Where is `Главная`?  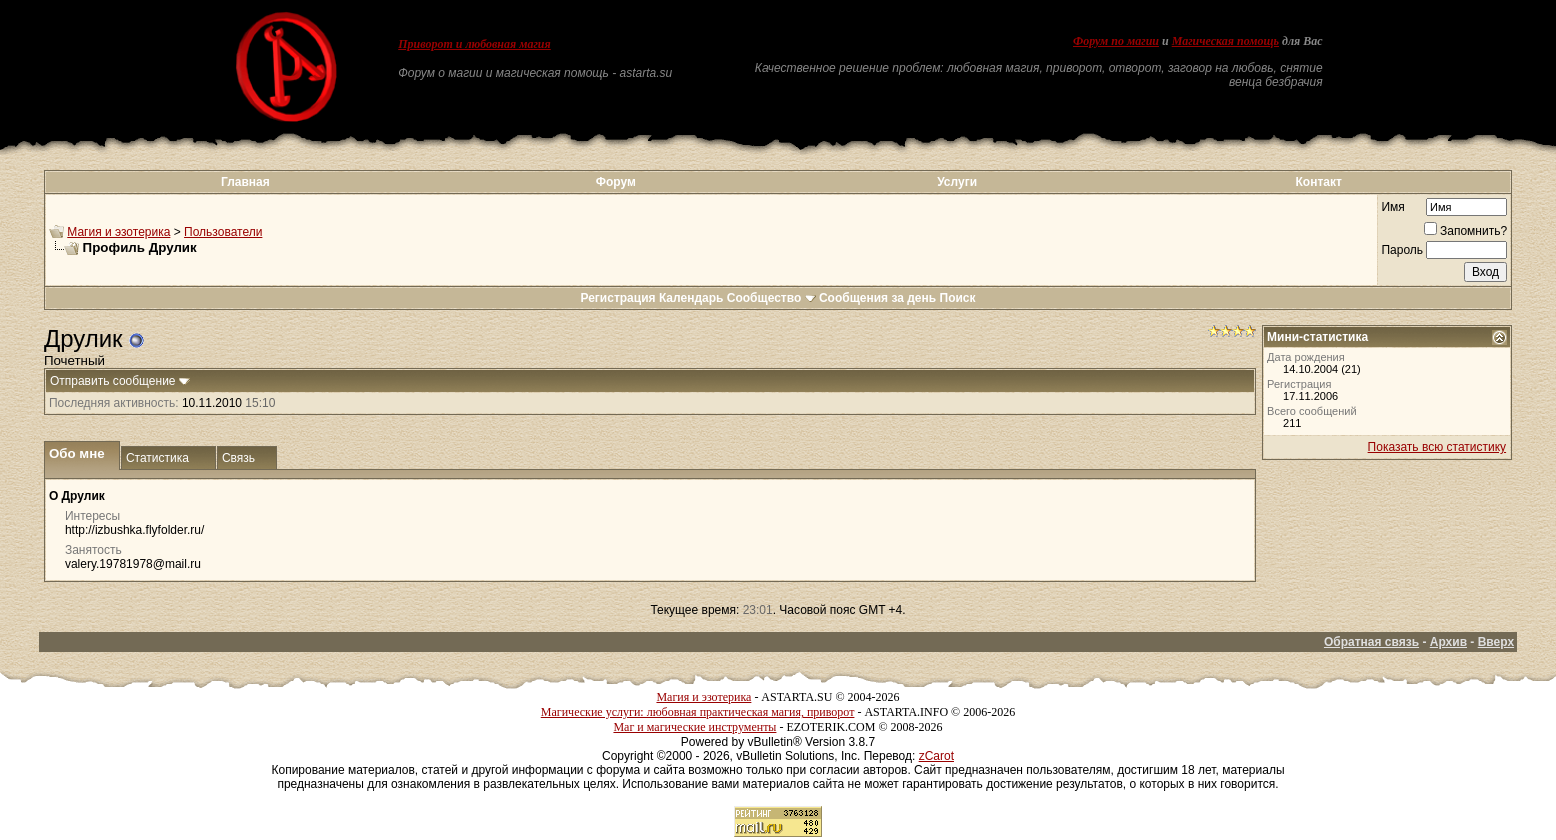
Главная is located at coordinates (245, 182).